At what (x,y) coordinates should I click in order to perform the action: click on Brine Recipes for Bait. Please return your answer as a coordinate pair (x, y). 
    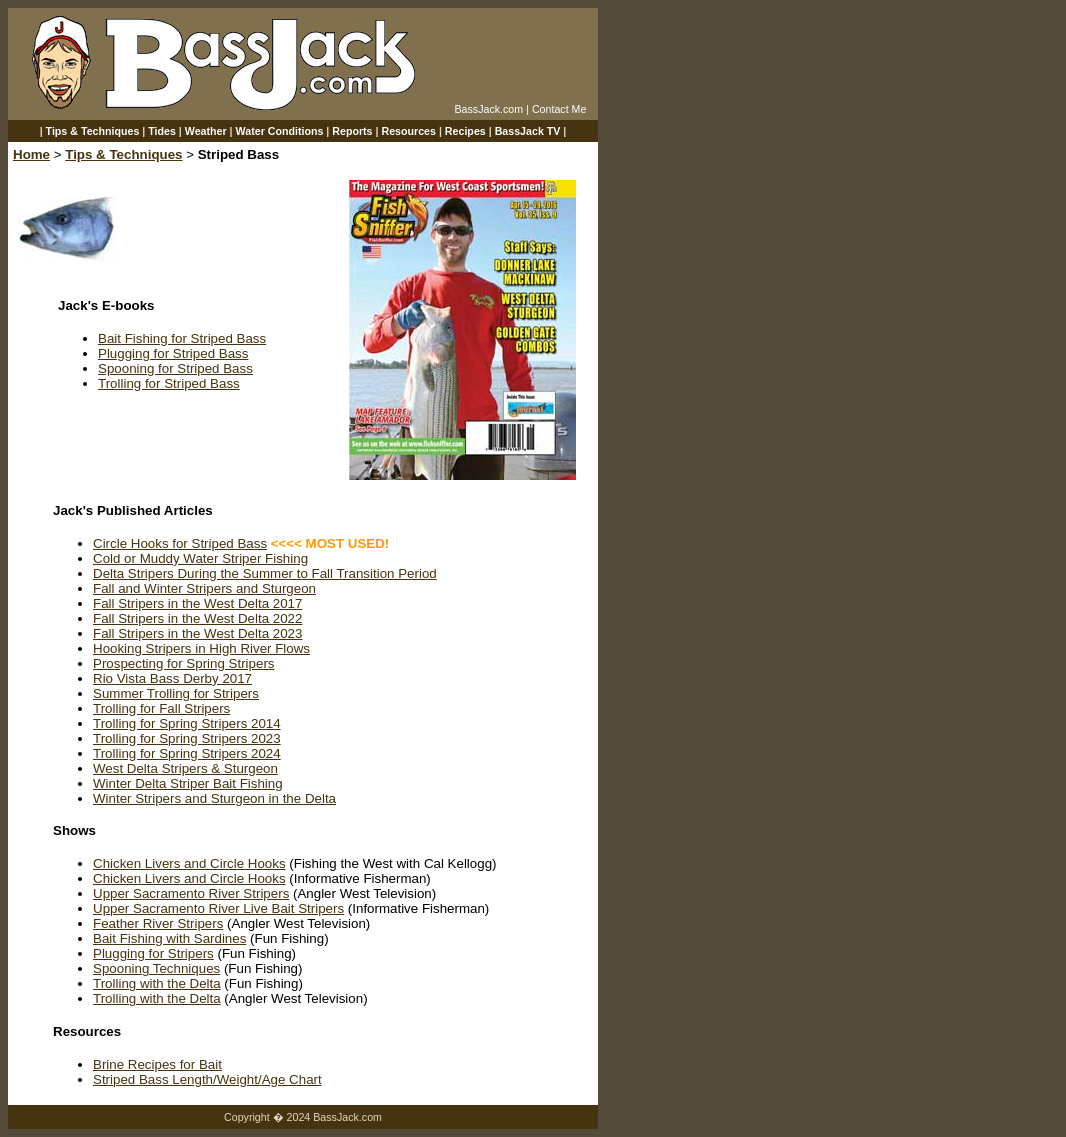
    Looking at the image, I should click on (157, 1064).